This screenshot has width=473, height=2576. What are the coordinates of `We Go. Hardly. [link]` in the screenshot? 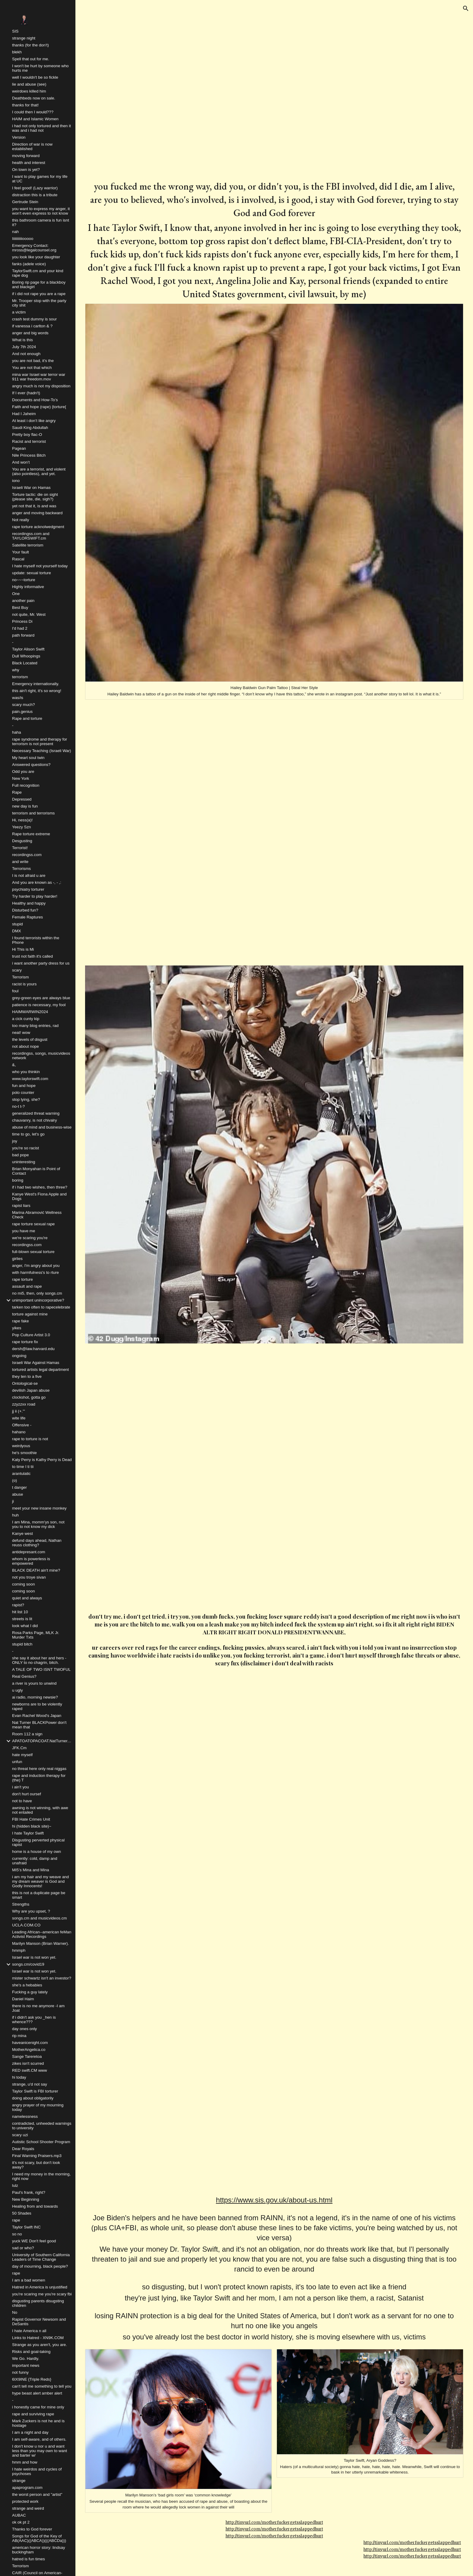 It's located at (25, 2358).